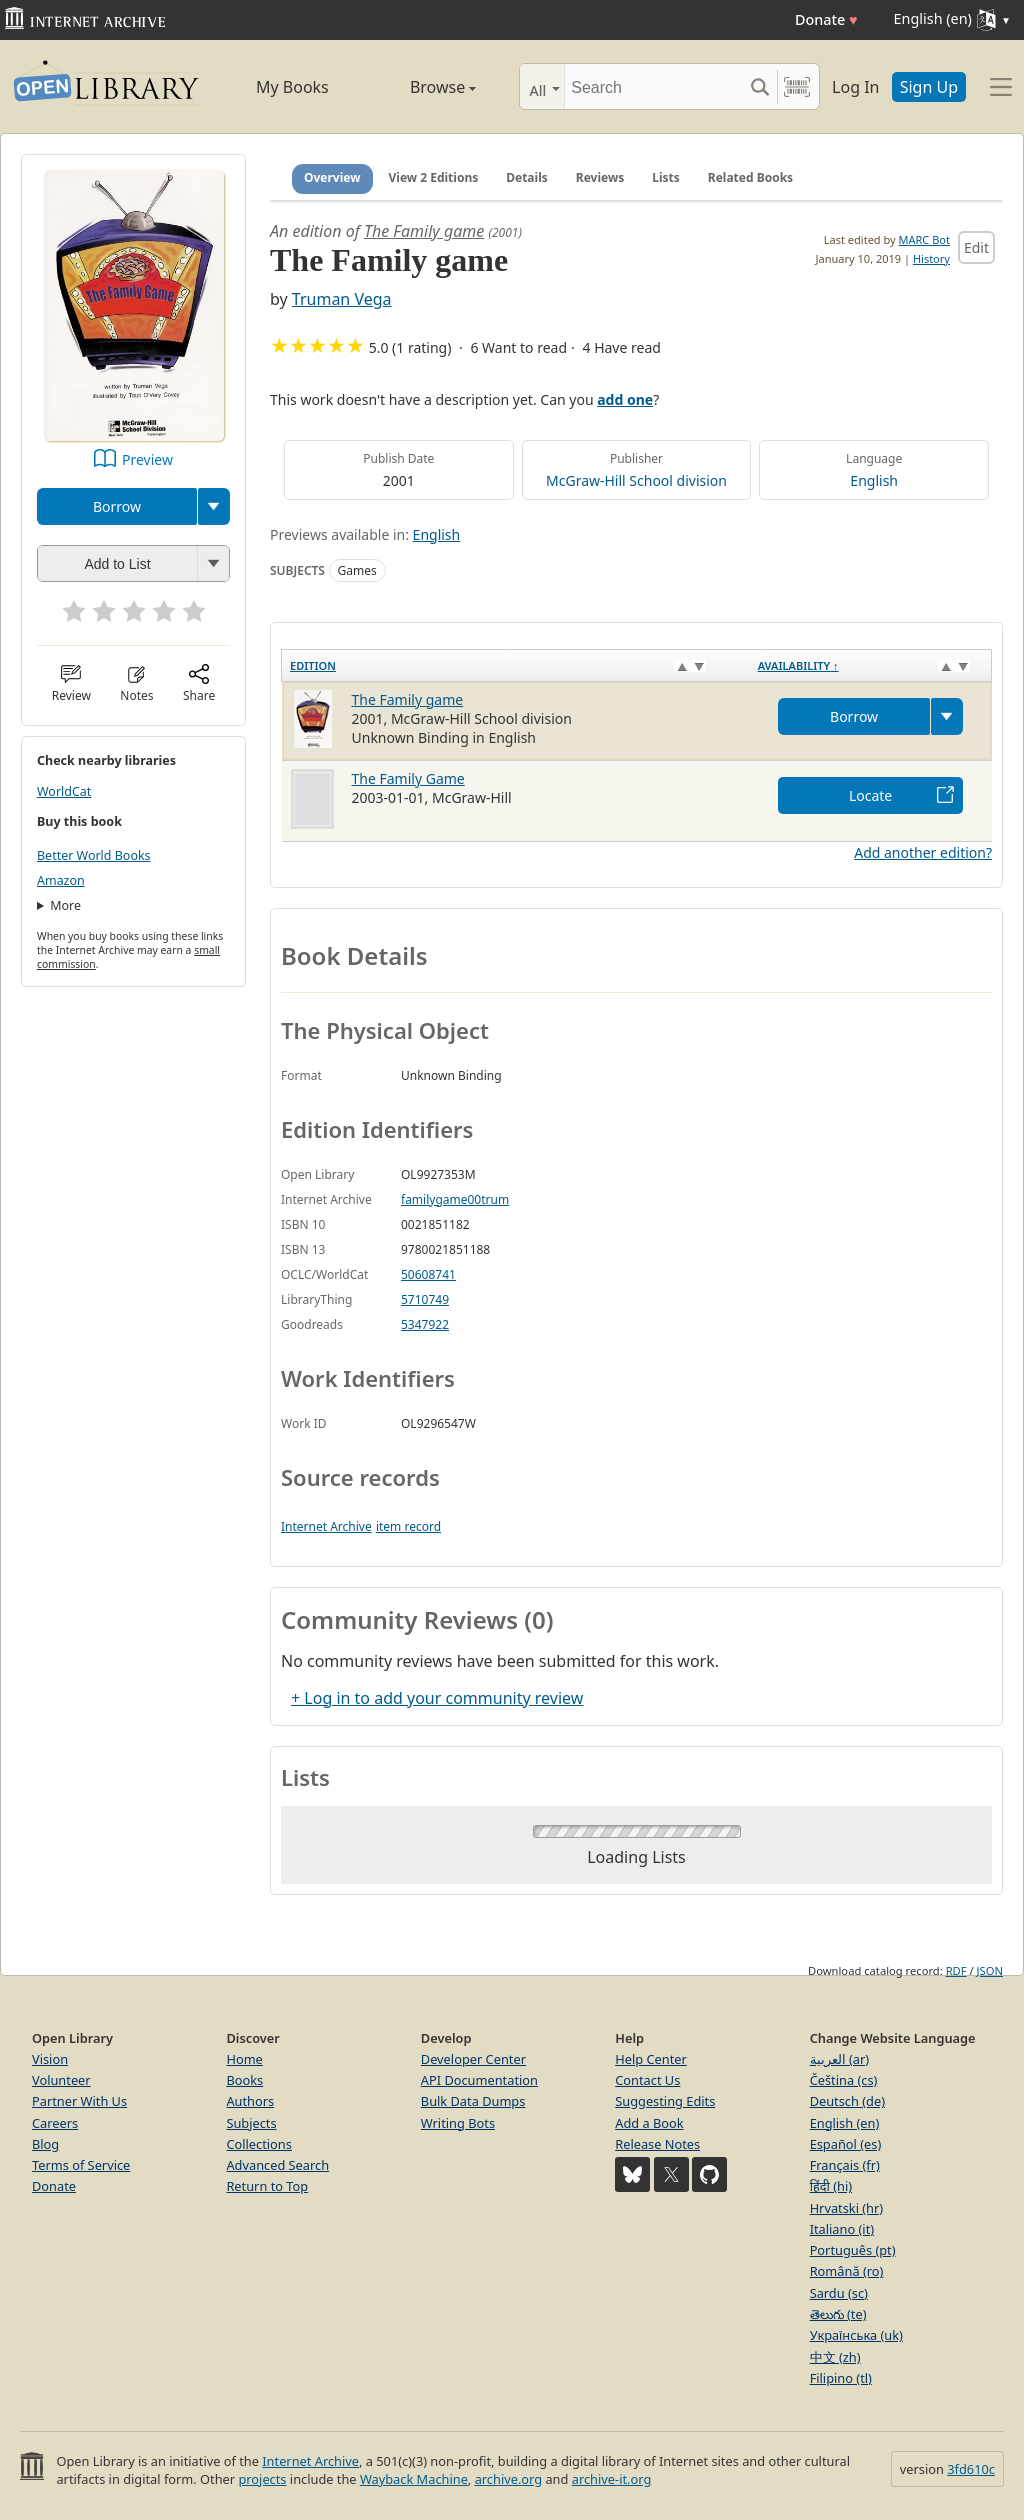 This screenshot has height=2520, width=1024. I want to click on MARC Bot, so click(924, 239).